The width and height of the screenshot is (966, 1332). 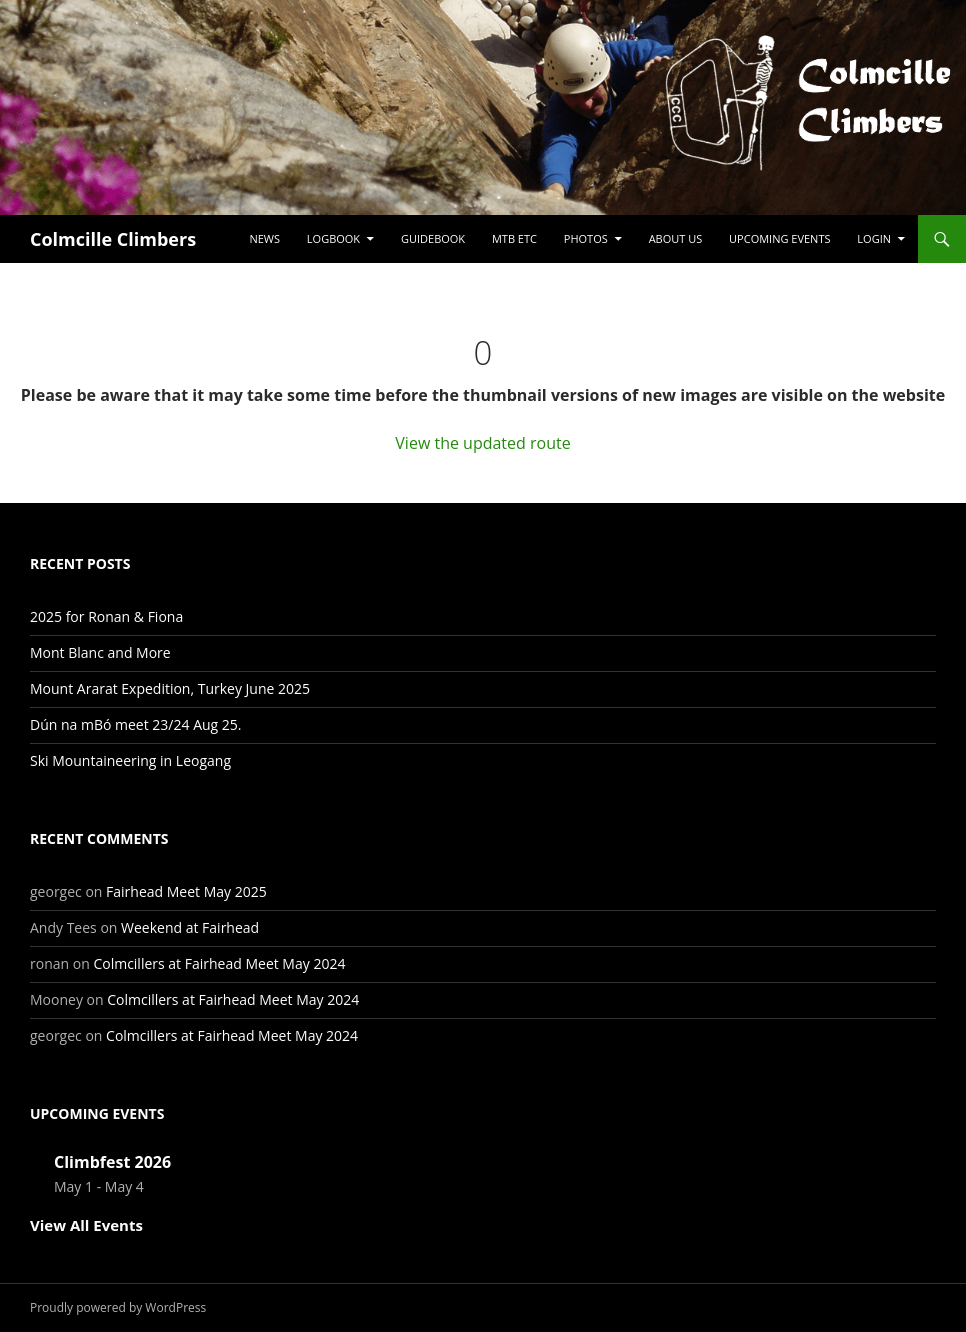 What do you see at coordinates (264, 238) in the screenshot?
I see `News` at bounding box center [264, 238].